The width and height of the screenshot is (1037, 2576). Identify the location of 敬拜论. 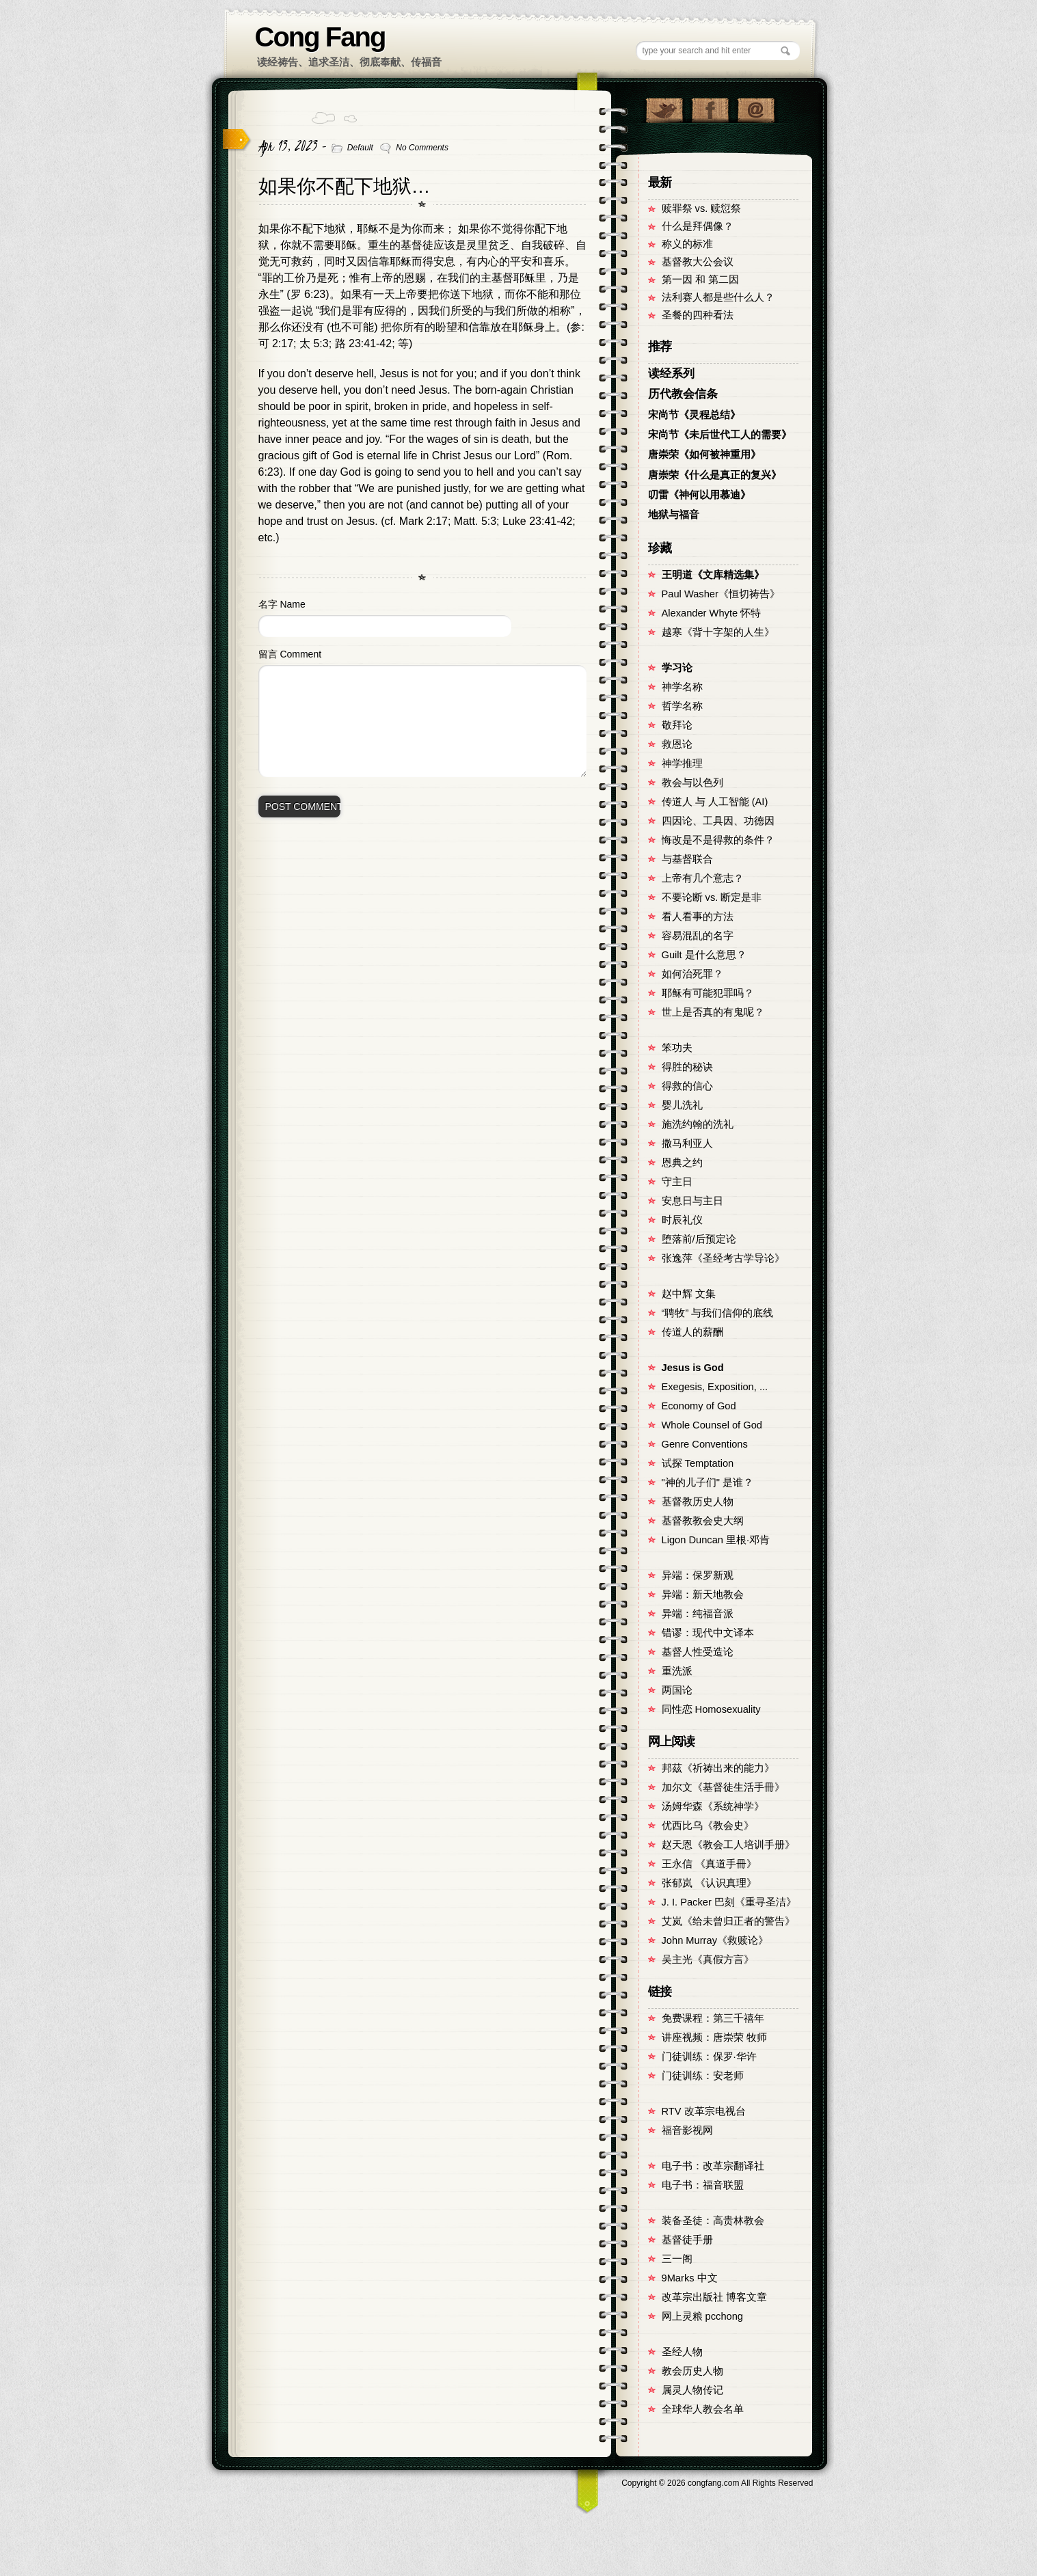
(677, 725).